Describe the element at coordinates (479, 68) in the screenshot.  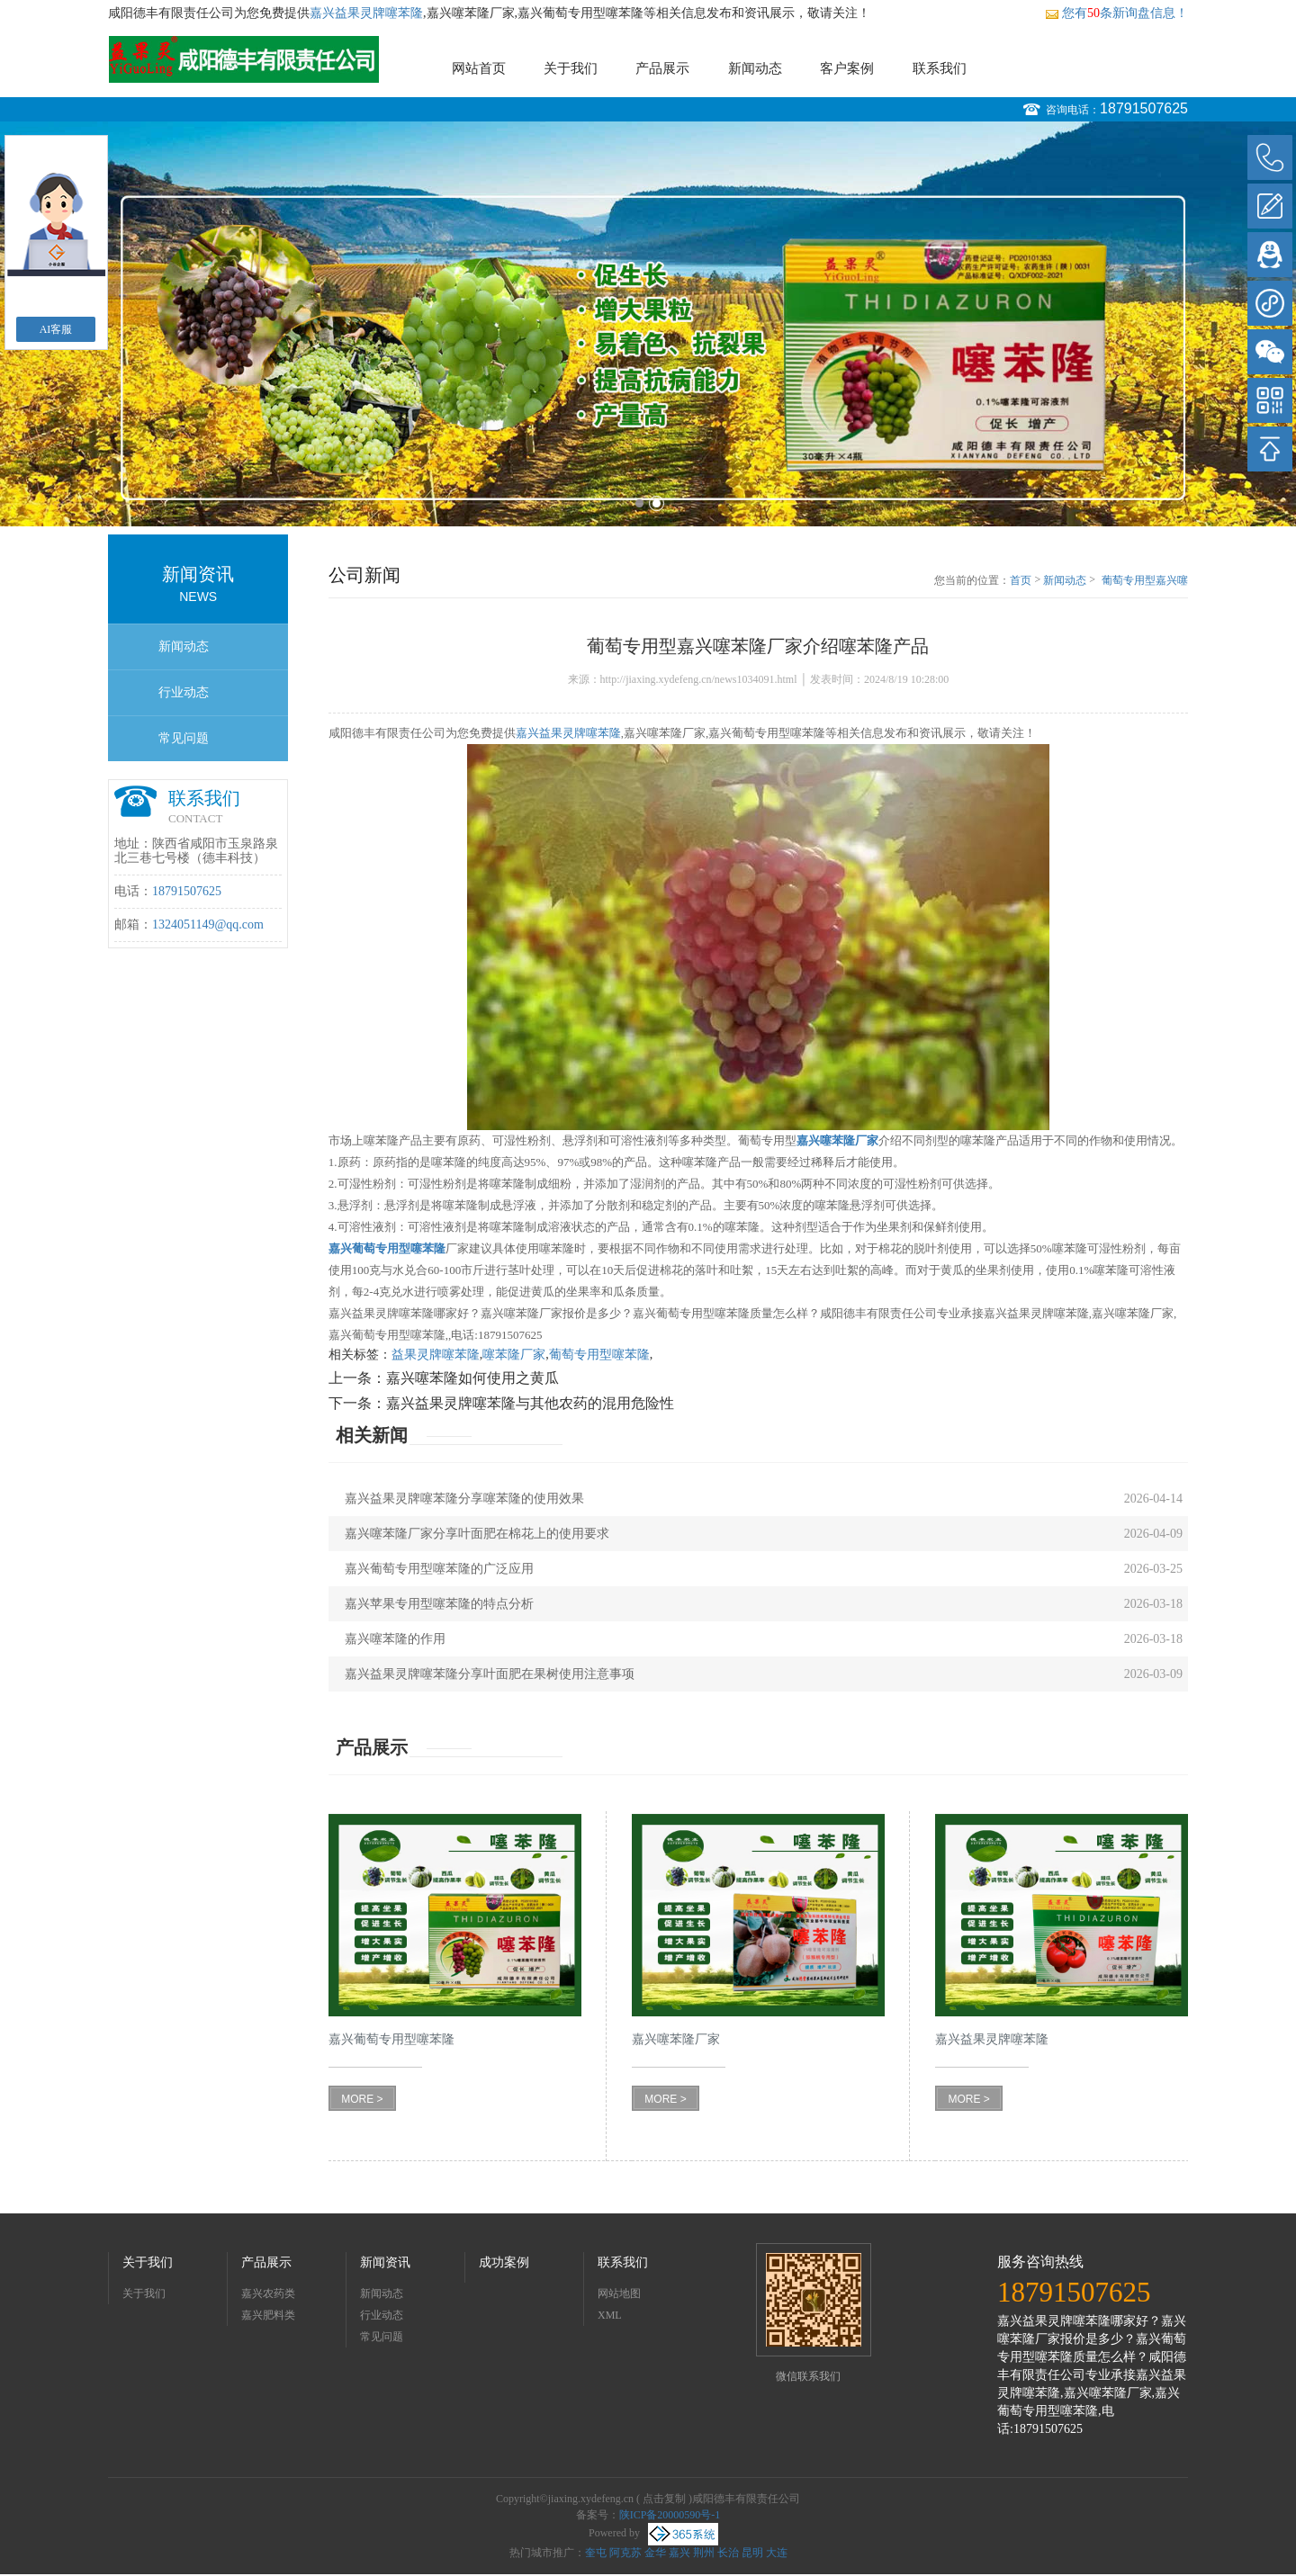
I see `网站首页` at that location.